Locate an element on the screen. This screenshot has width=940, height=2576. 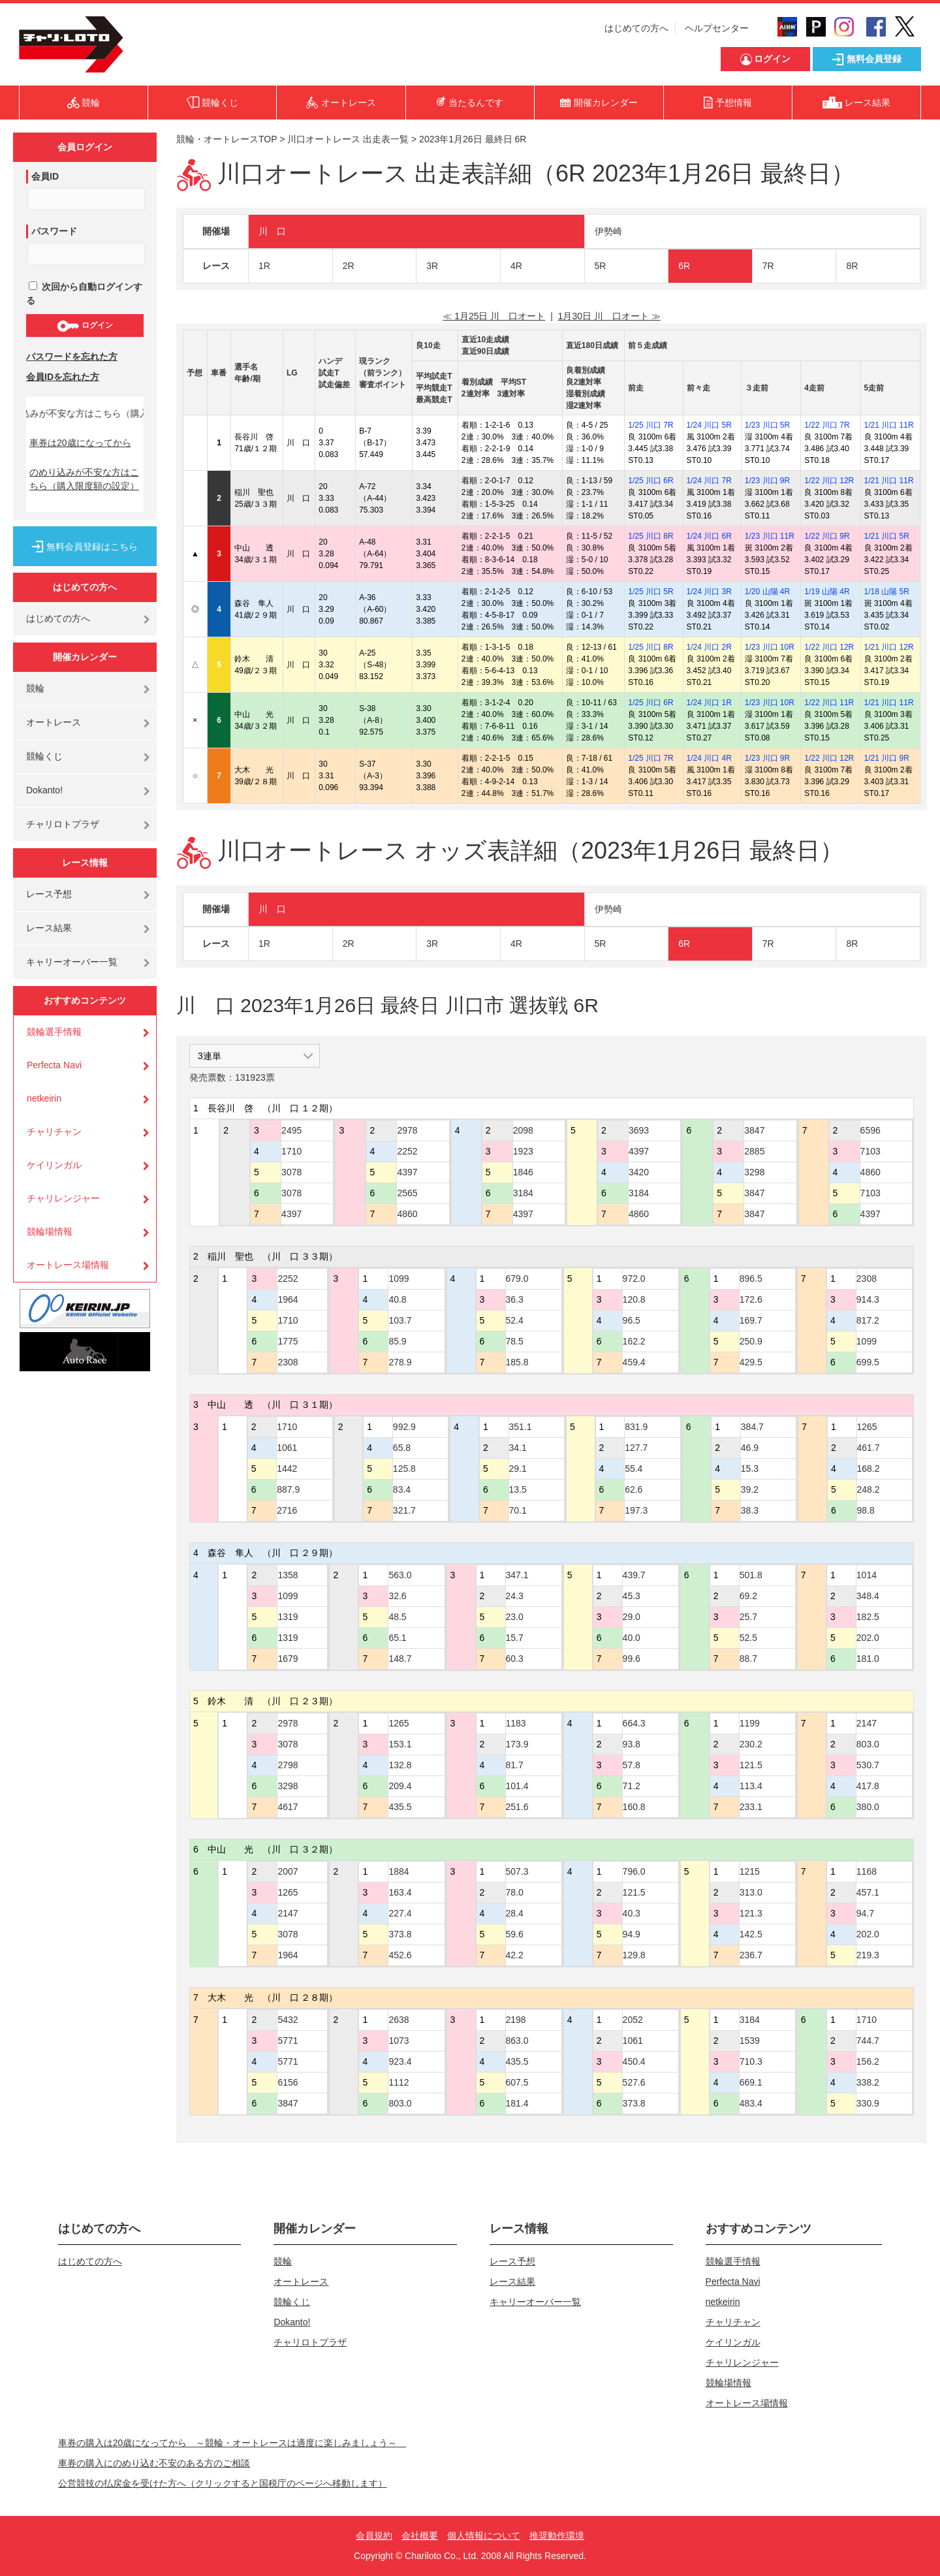
1/24 川口 6R is located at coordinates (709, 536).